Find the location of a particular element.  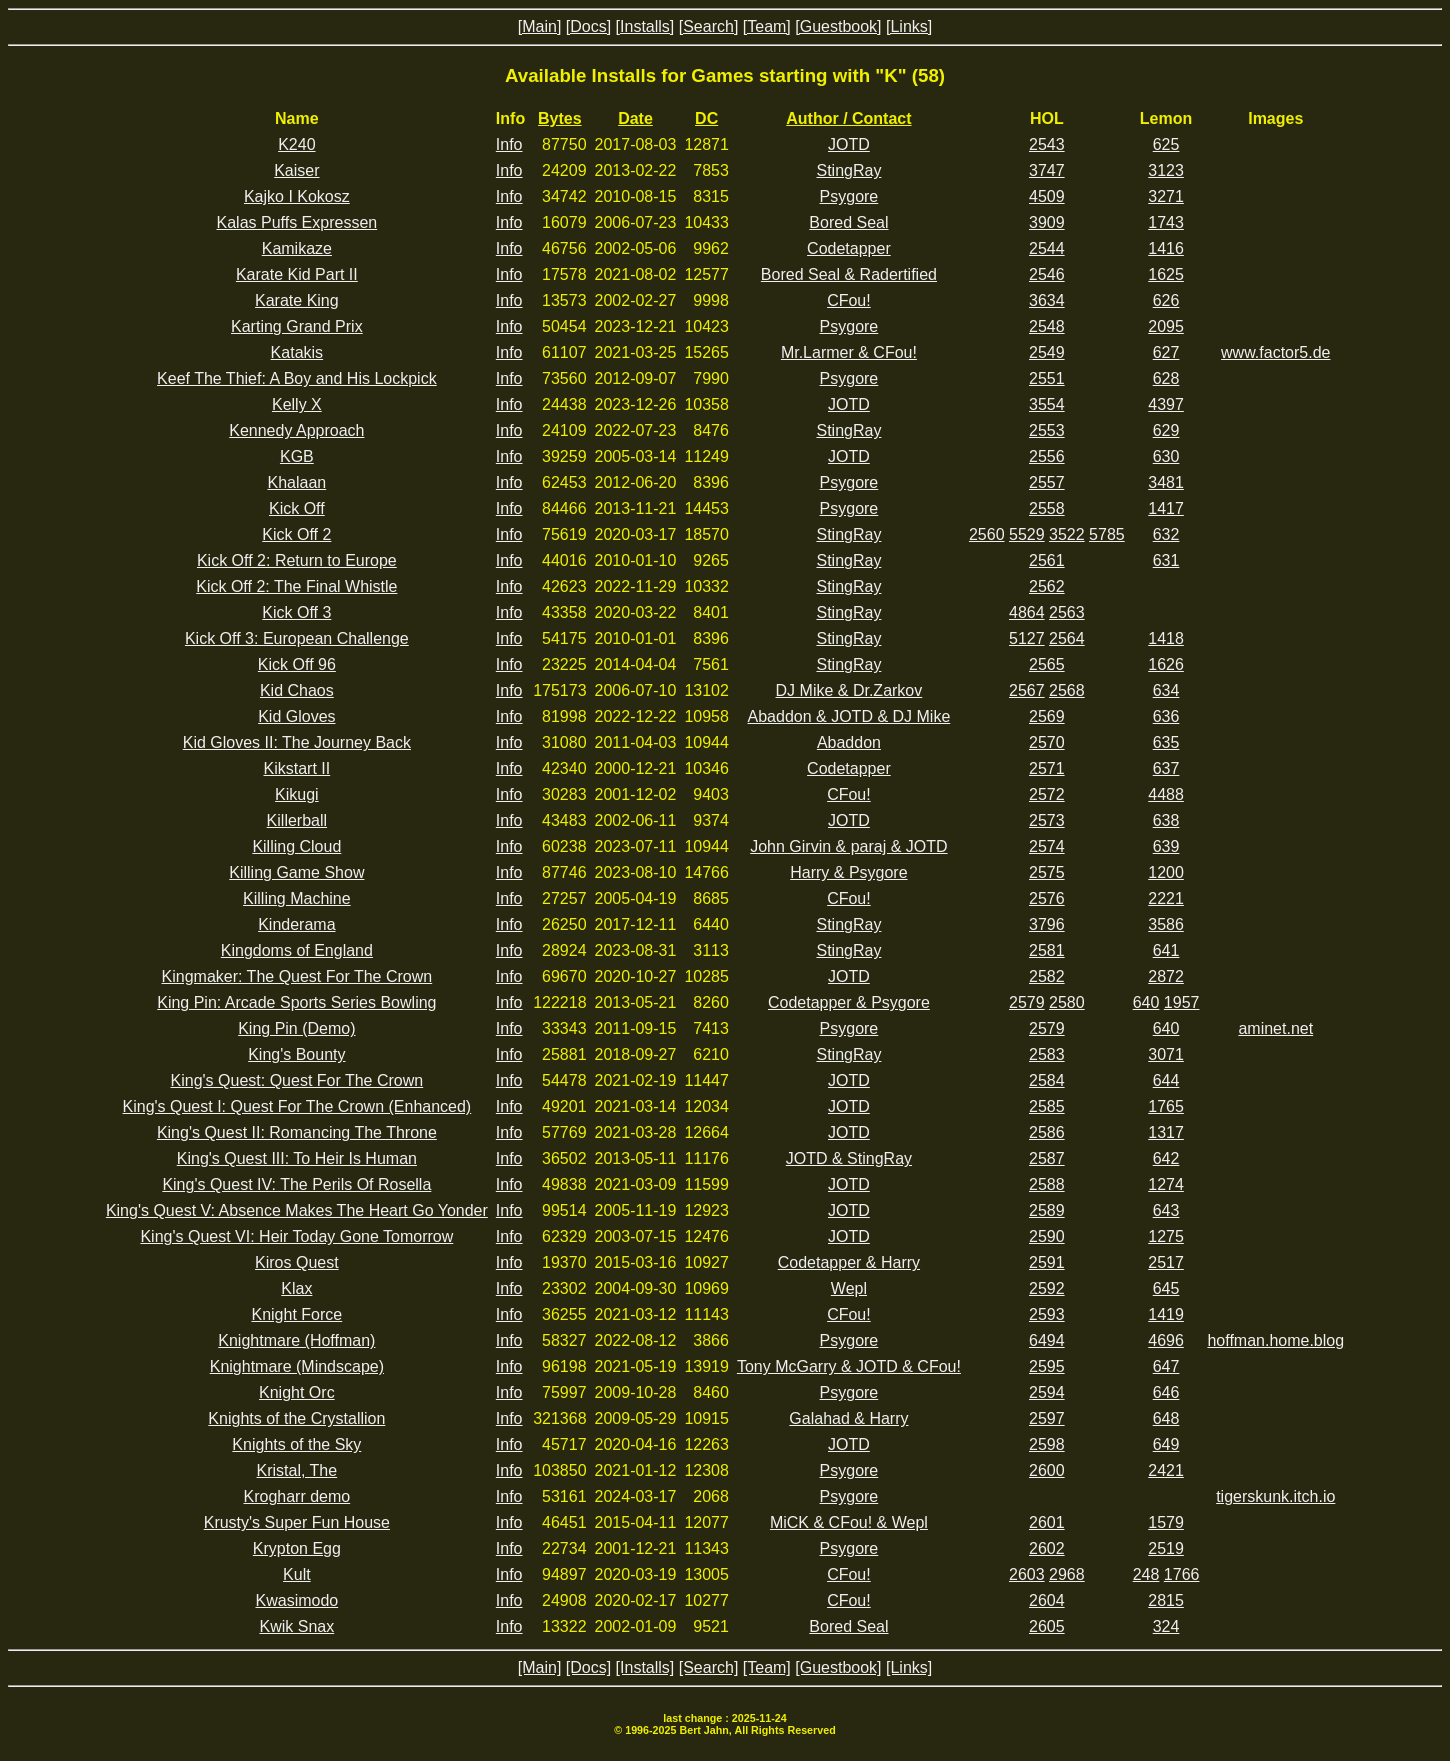

1625 is located at coordinates (1166, 274).